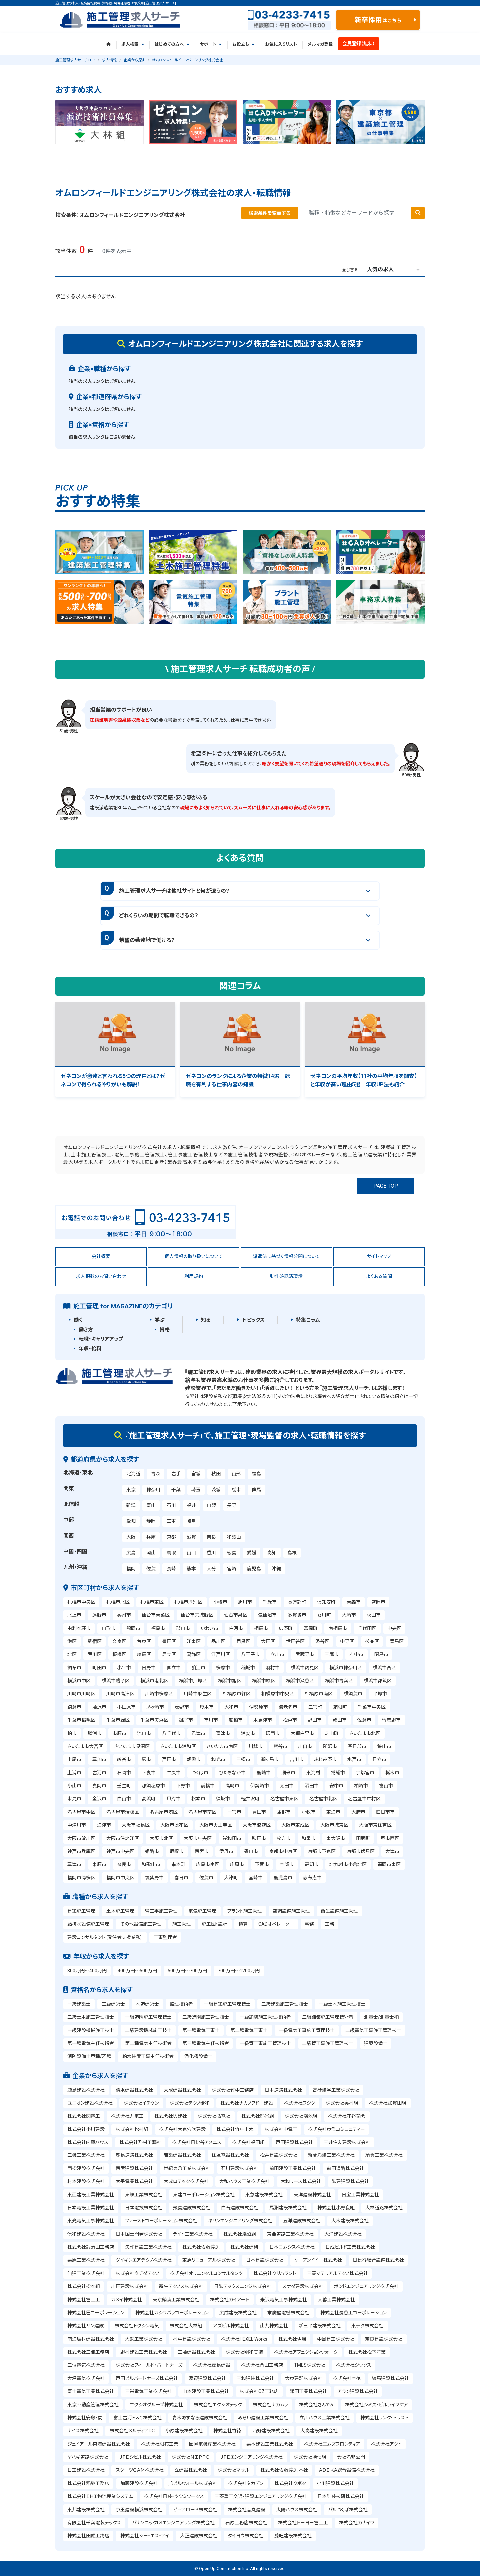 The image size is (480, 2576). What do you see at coordinates (335, 1838) in the screenshot?
I see `東大阪市` at bounding box center [335, 1838].